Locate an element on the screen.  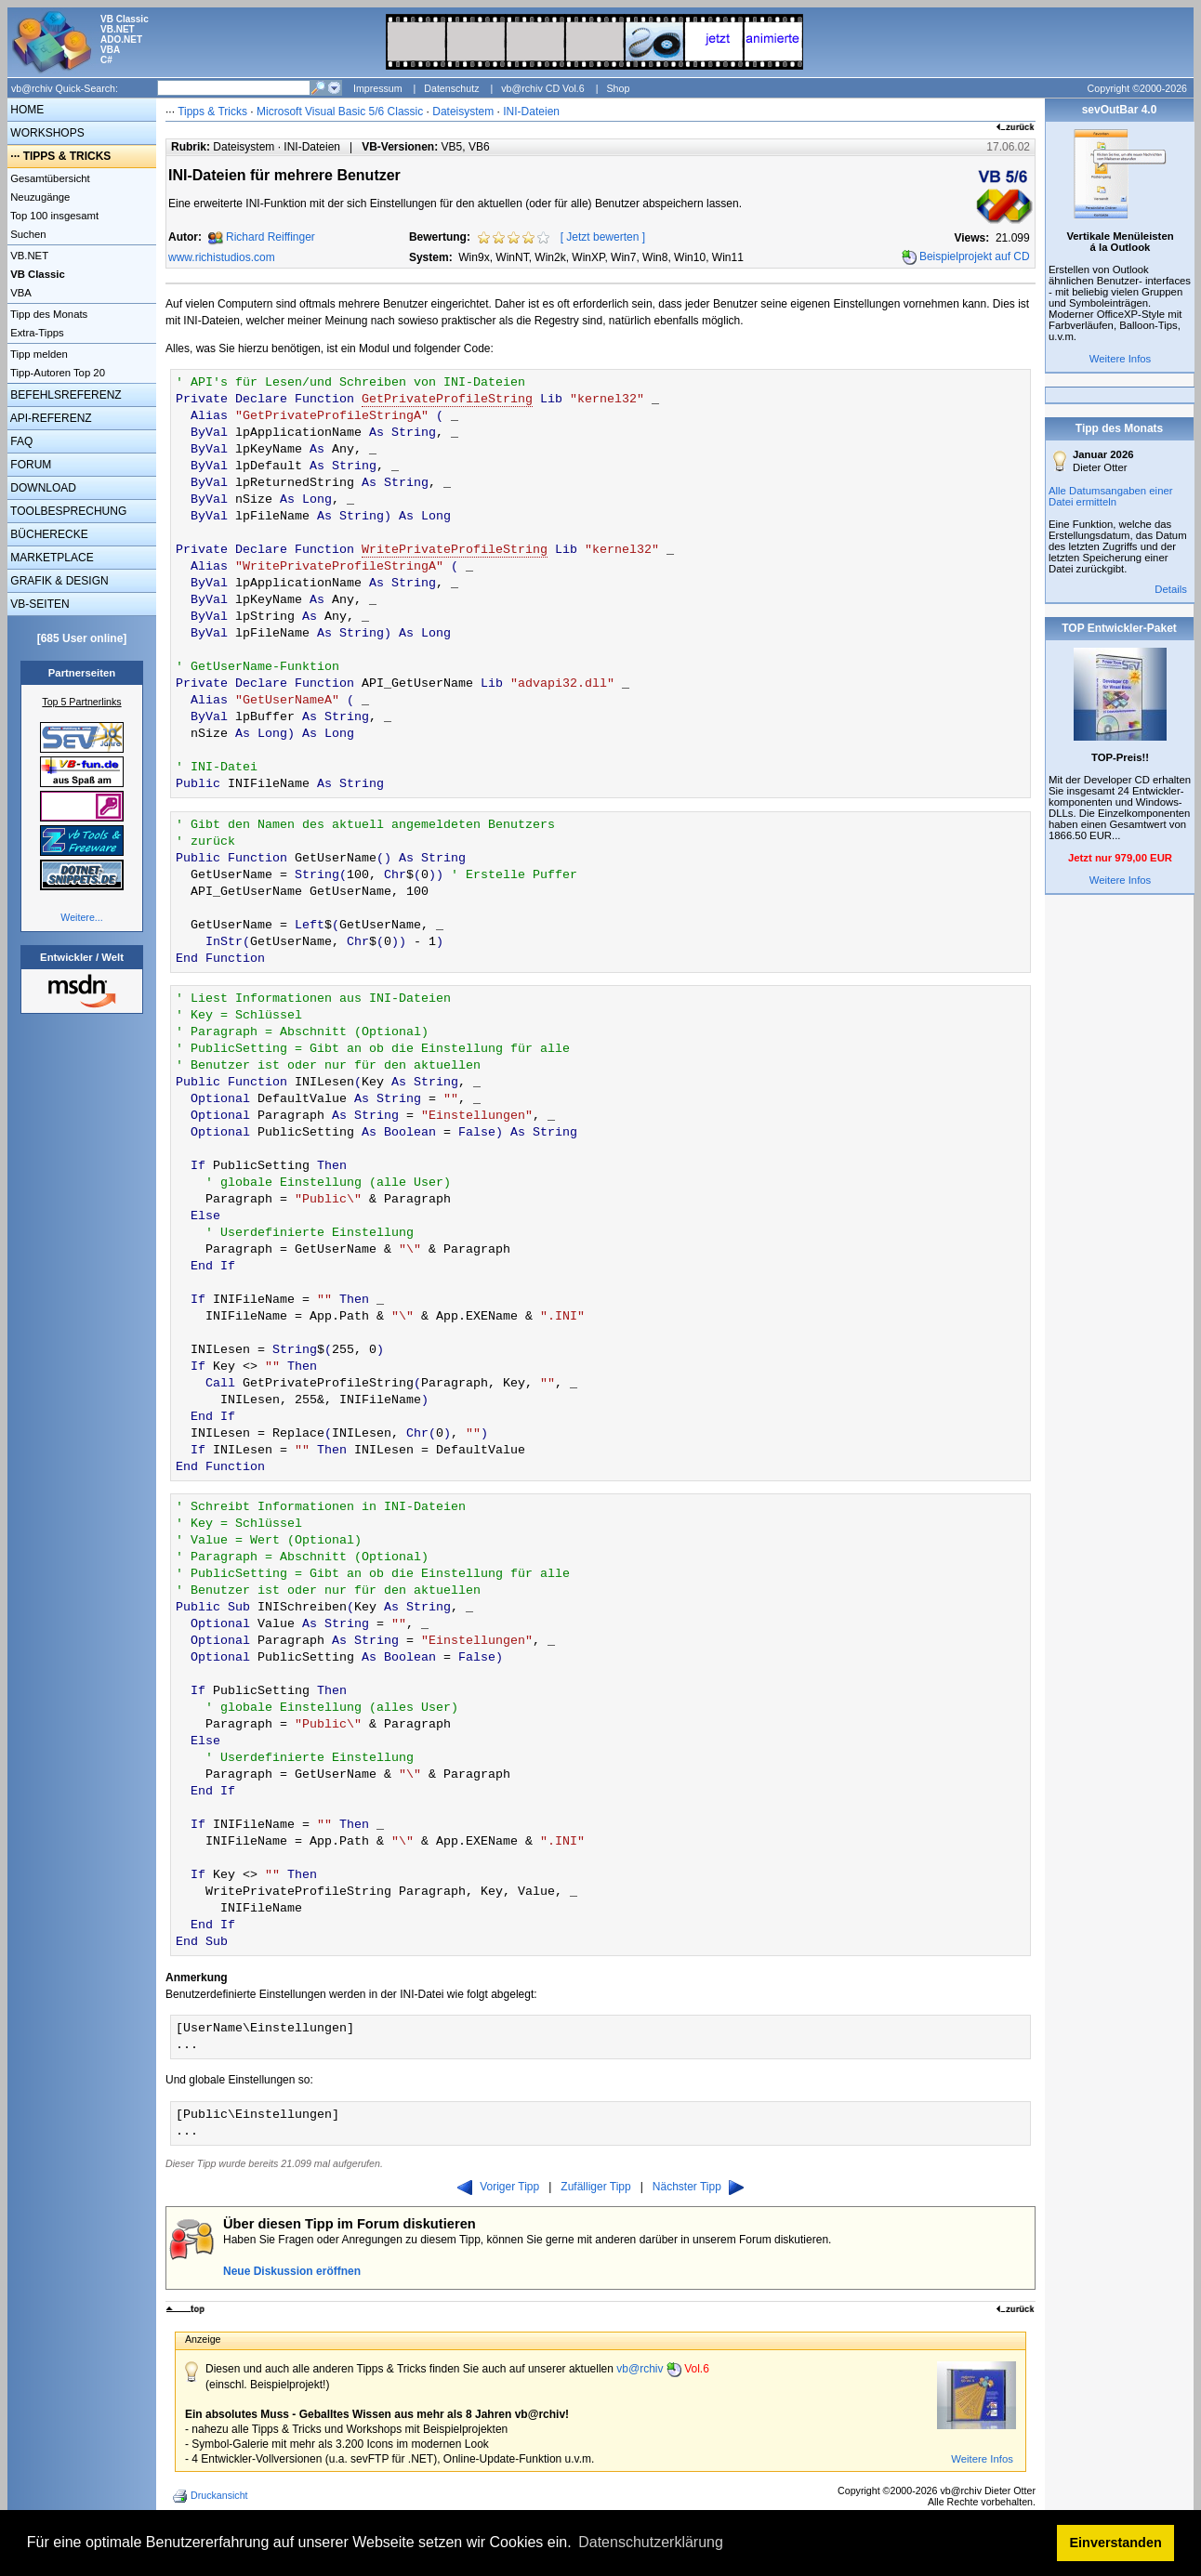
GetPrivateProfileString is located at coordinates (447, 399).